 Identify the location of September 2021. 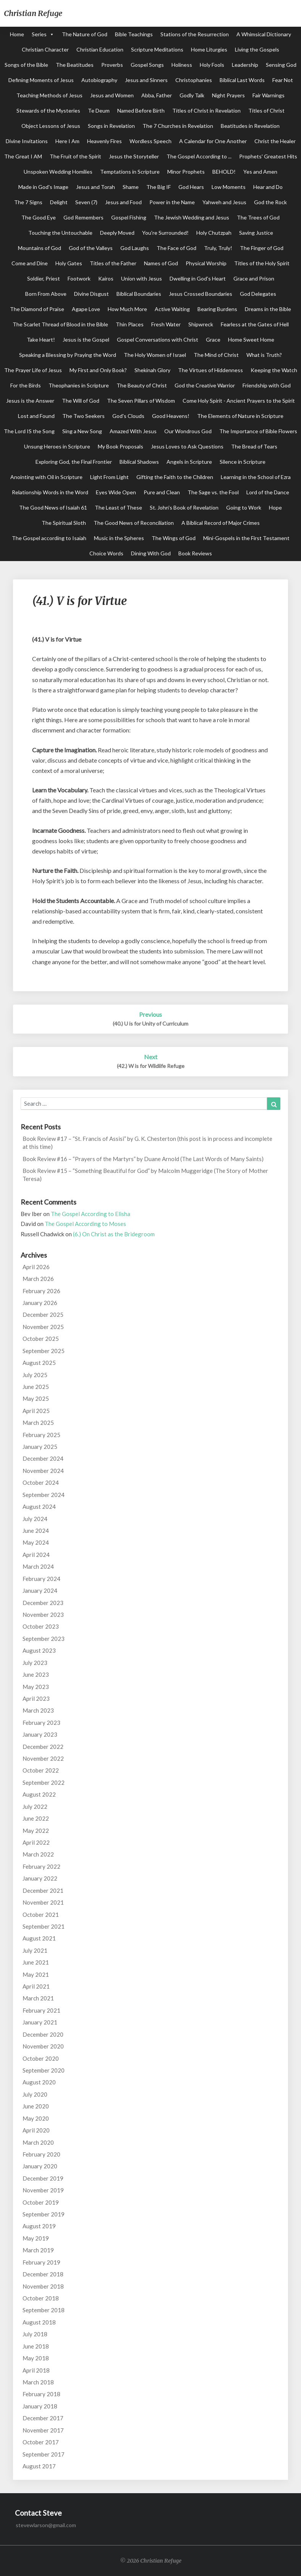
(44, 1926).